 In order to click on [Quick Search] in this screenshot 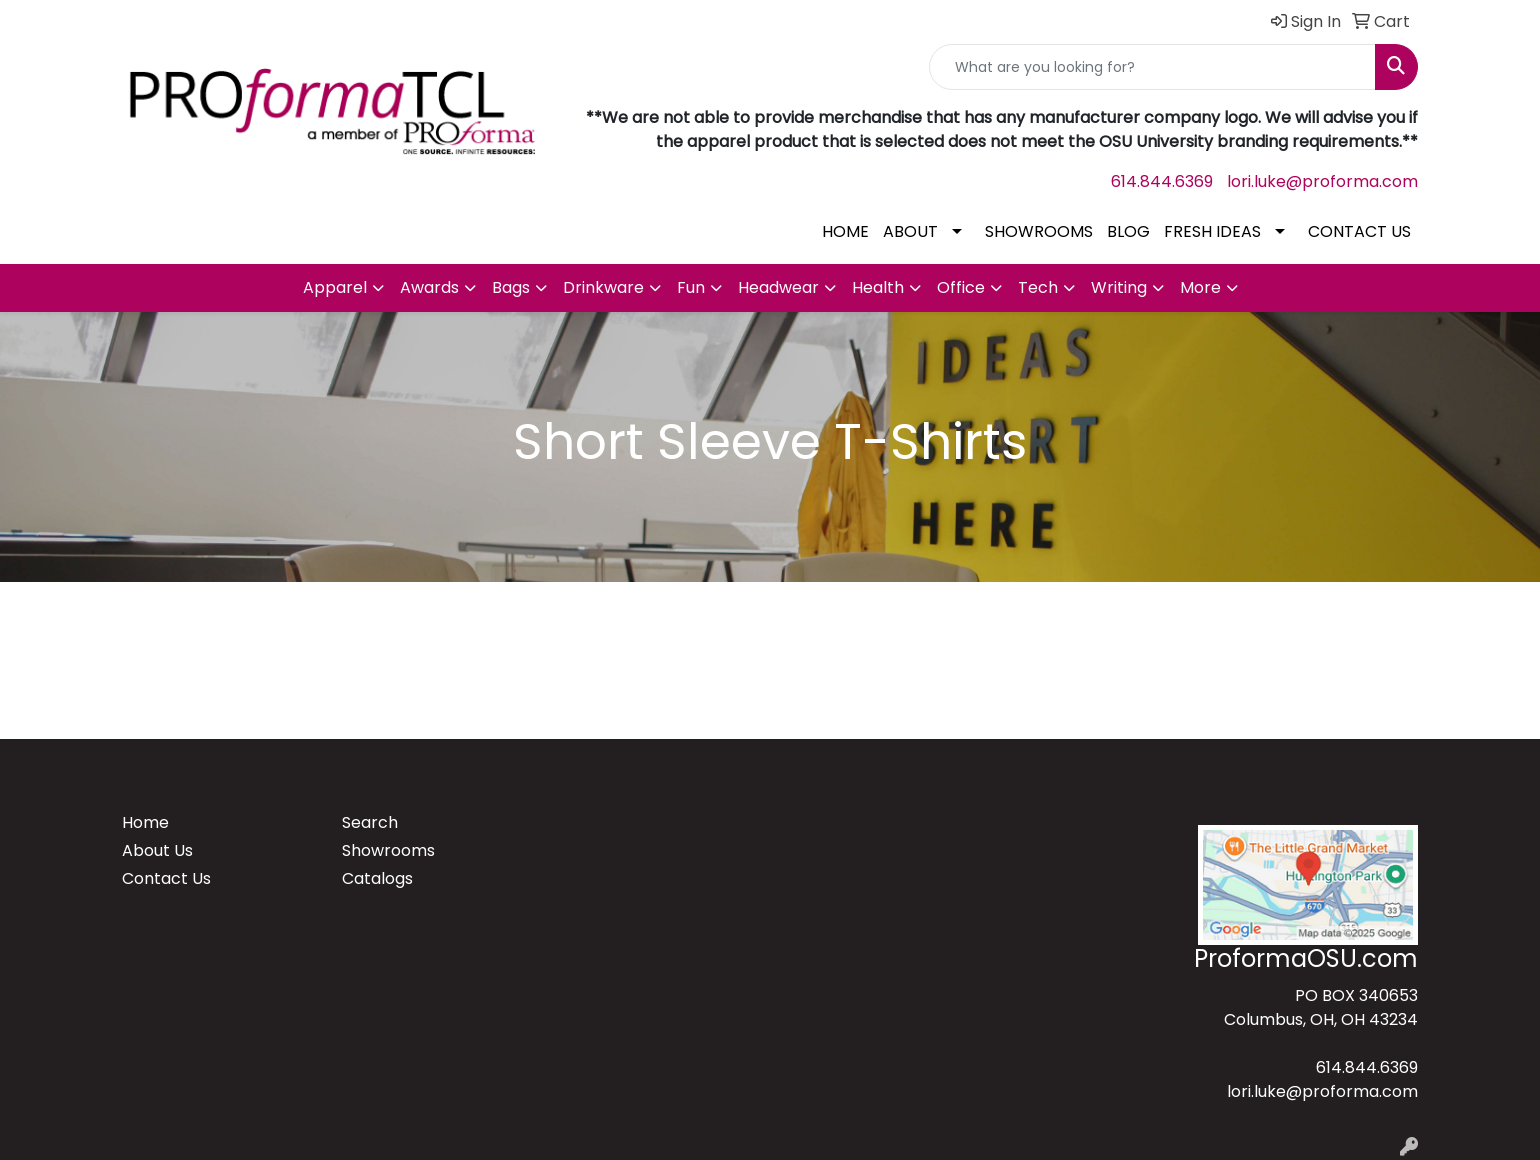, I will do `click(1152, 67)`.